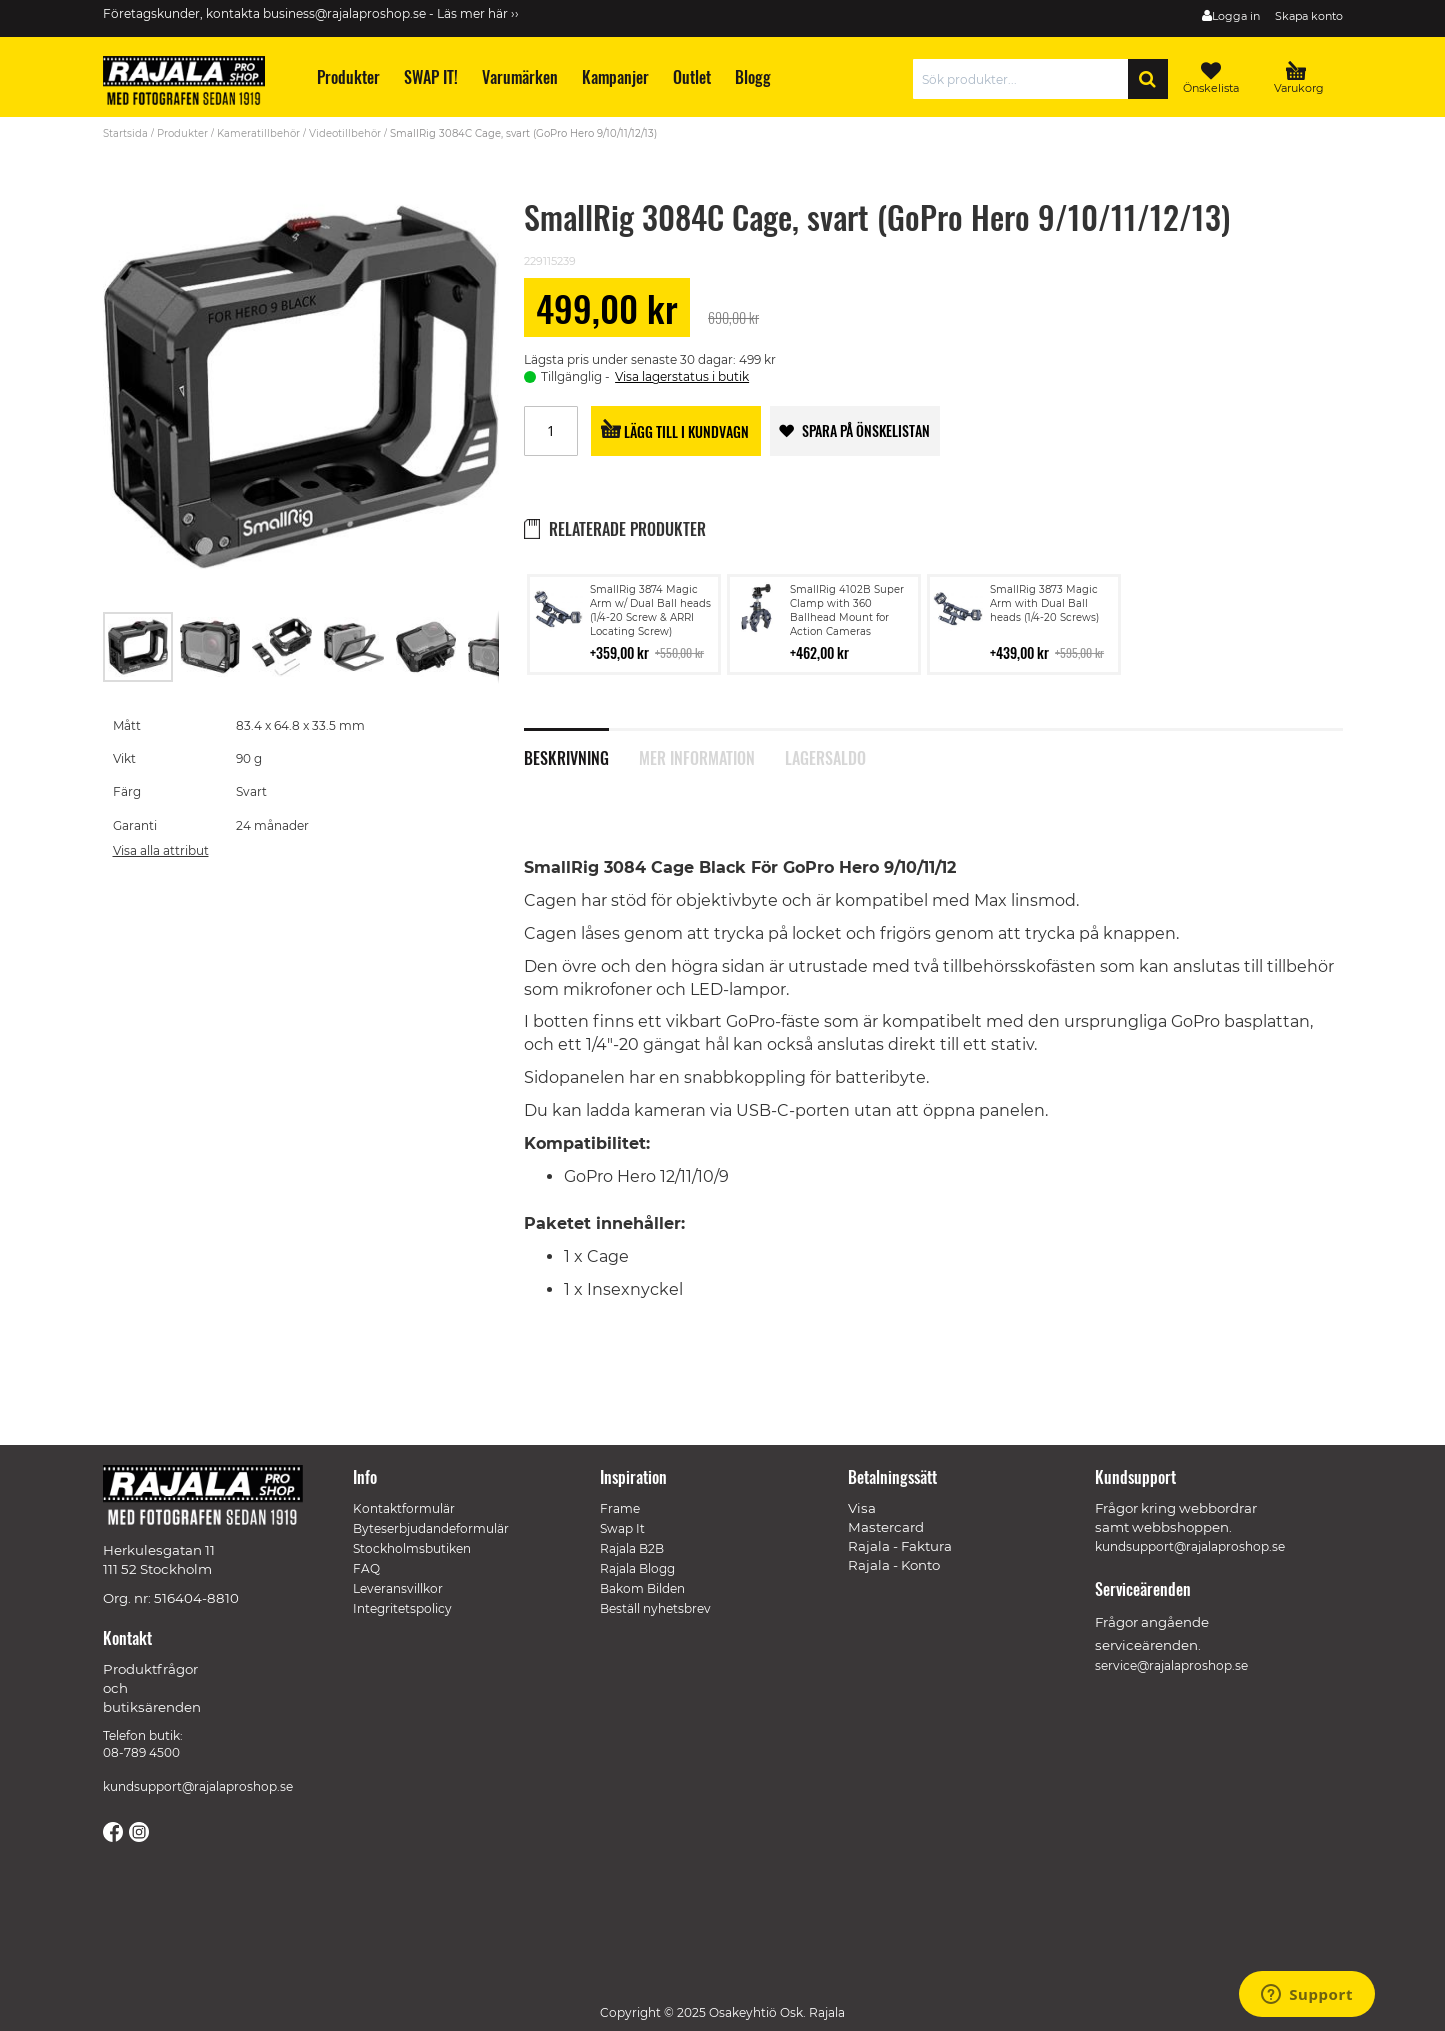  Describe the element at coordinates (366, 1568) in the screenshot. I see `FAQ` at that location.